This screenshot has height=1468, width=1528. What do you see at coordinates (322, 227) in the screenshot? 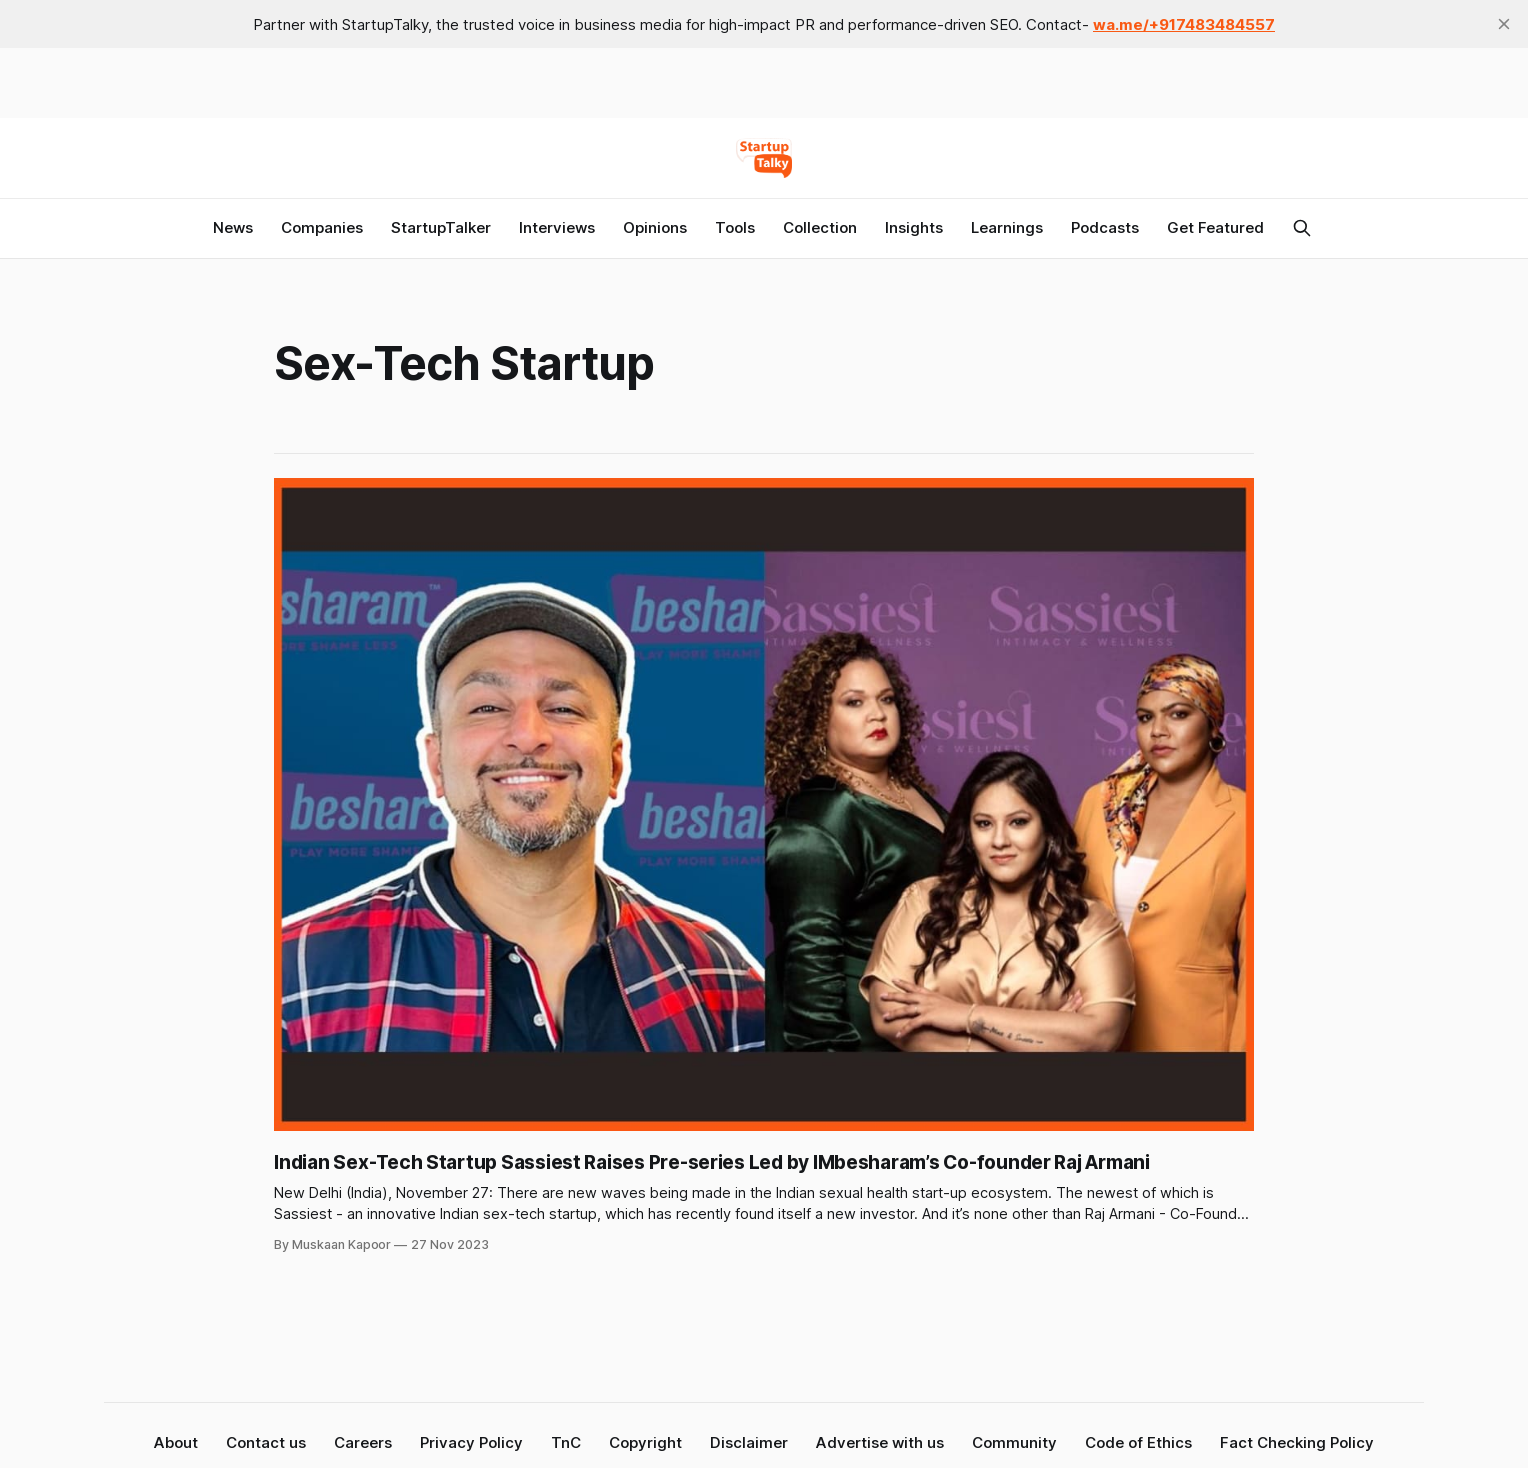
I see `Companies` at bounding box center [322, 227].